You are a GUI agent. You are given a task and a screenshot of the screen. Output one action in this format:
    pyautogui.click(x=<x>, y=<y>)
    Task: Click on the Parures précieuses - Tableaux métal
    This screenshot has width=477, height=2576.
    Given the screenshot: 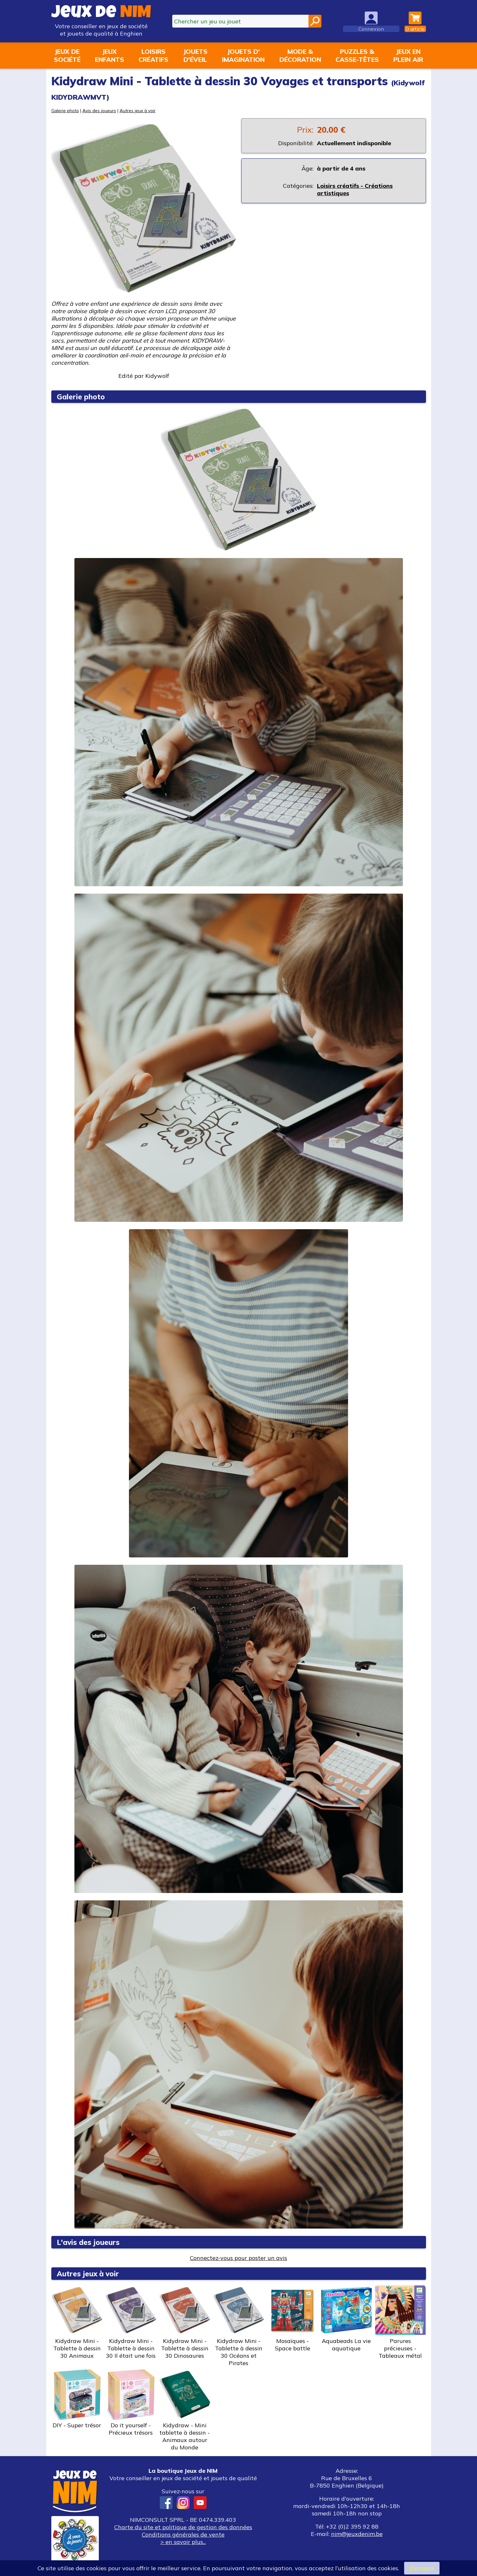 What is the action you would take?
    pyautogui.click(x=400, y=2322)
    